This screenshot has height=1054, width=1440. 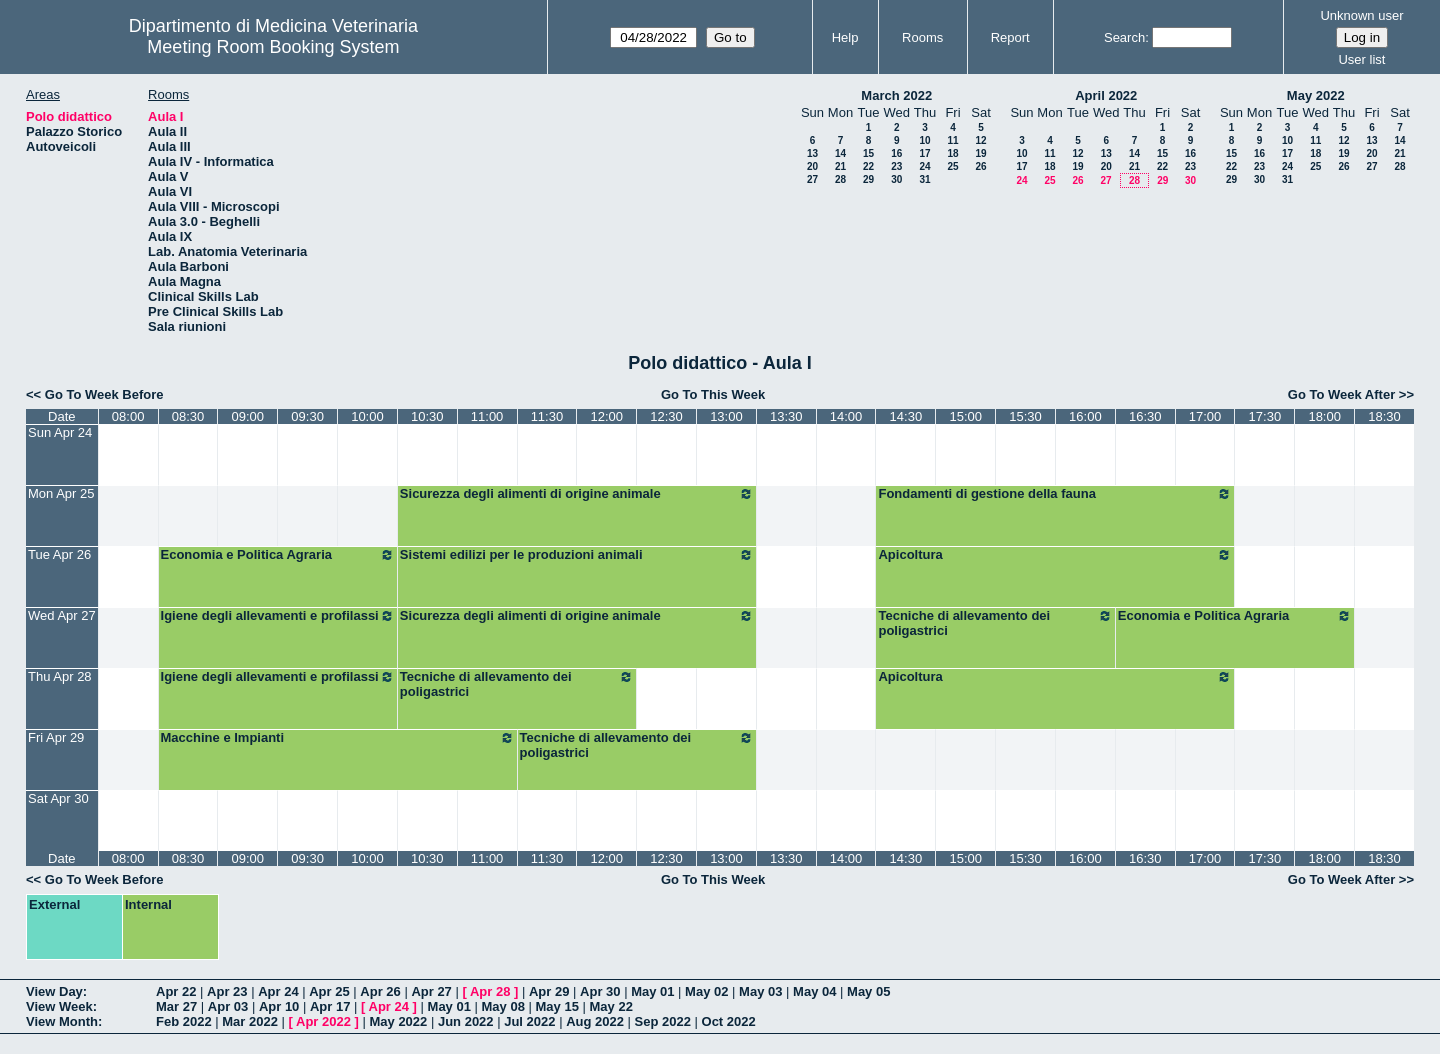 I want to click on 30, so click(x=896, y=179).